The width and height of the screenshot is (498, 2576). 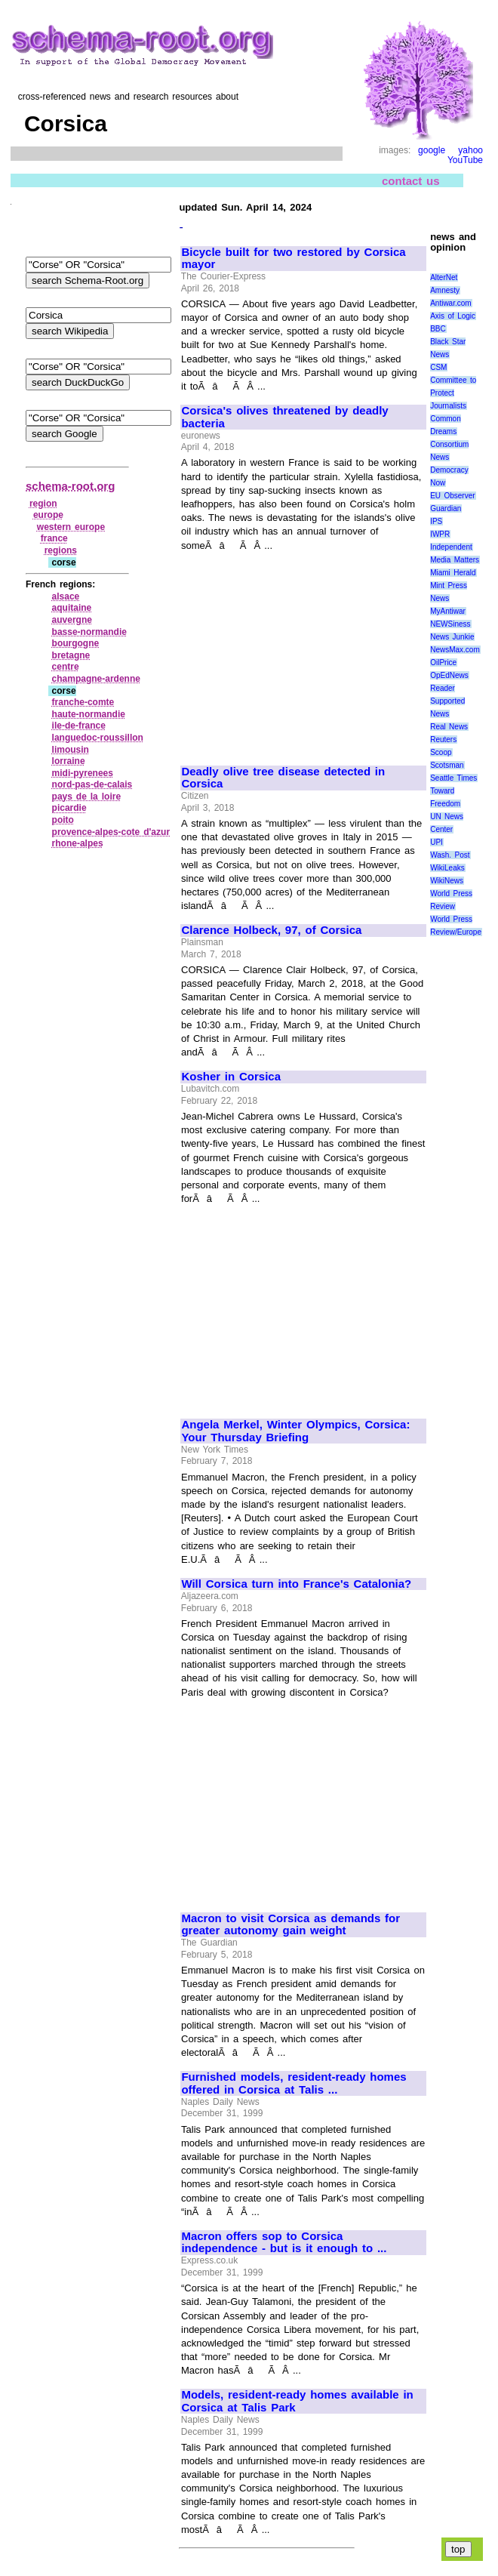 What do you see at coordinates (450, 303) in the screenshot?
I see `Antiwar.com` at bounding box center [450, 303].